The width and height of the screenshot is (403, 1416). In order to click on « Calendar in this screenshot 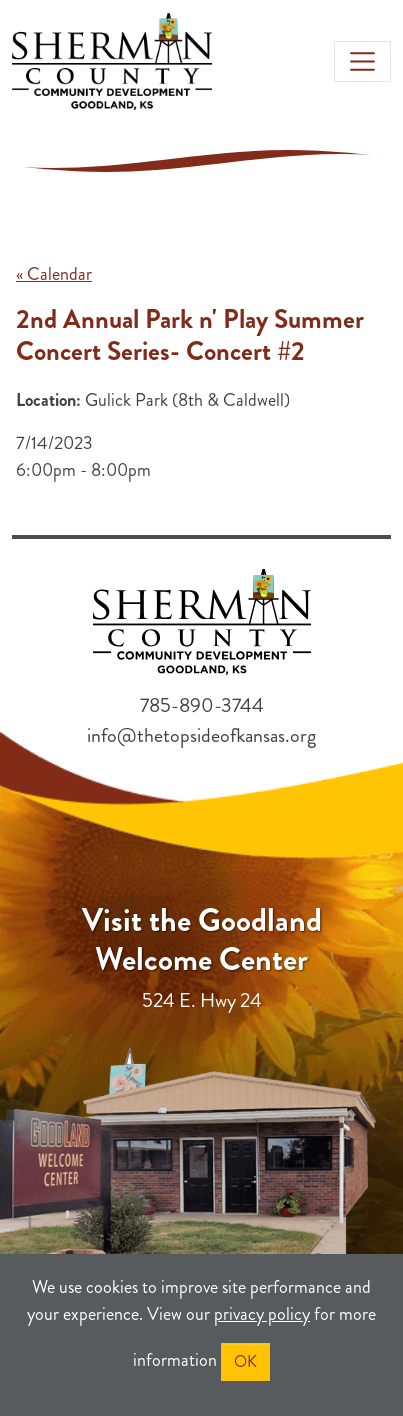, I will do `click(54, 274)`.